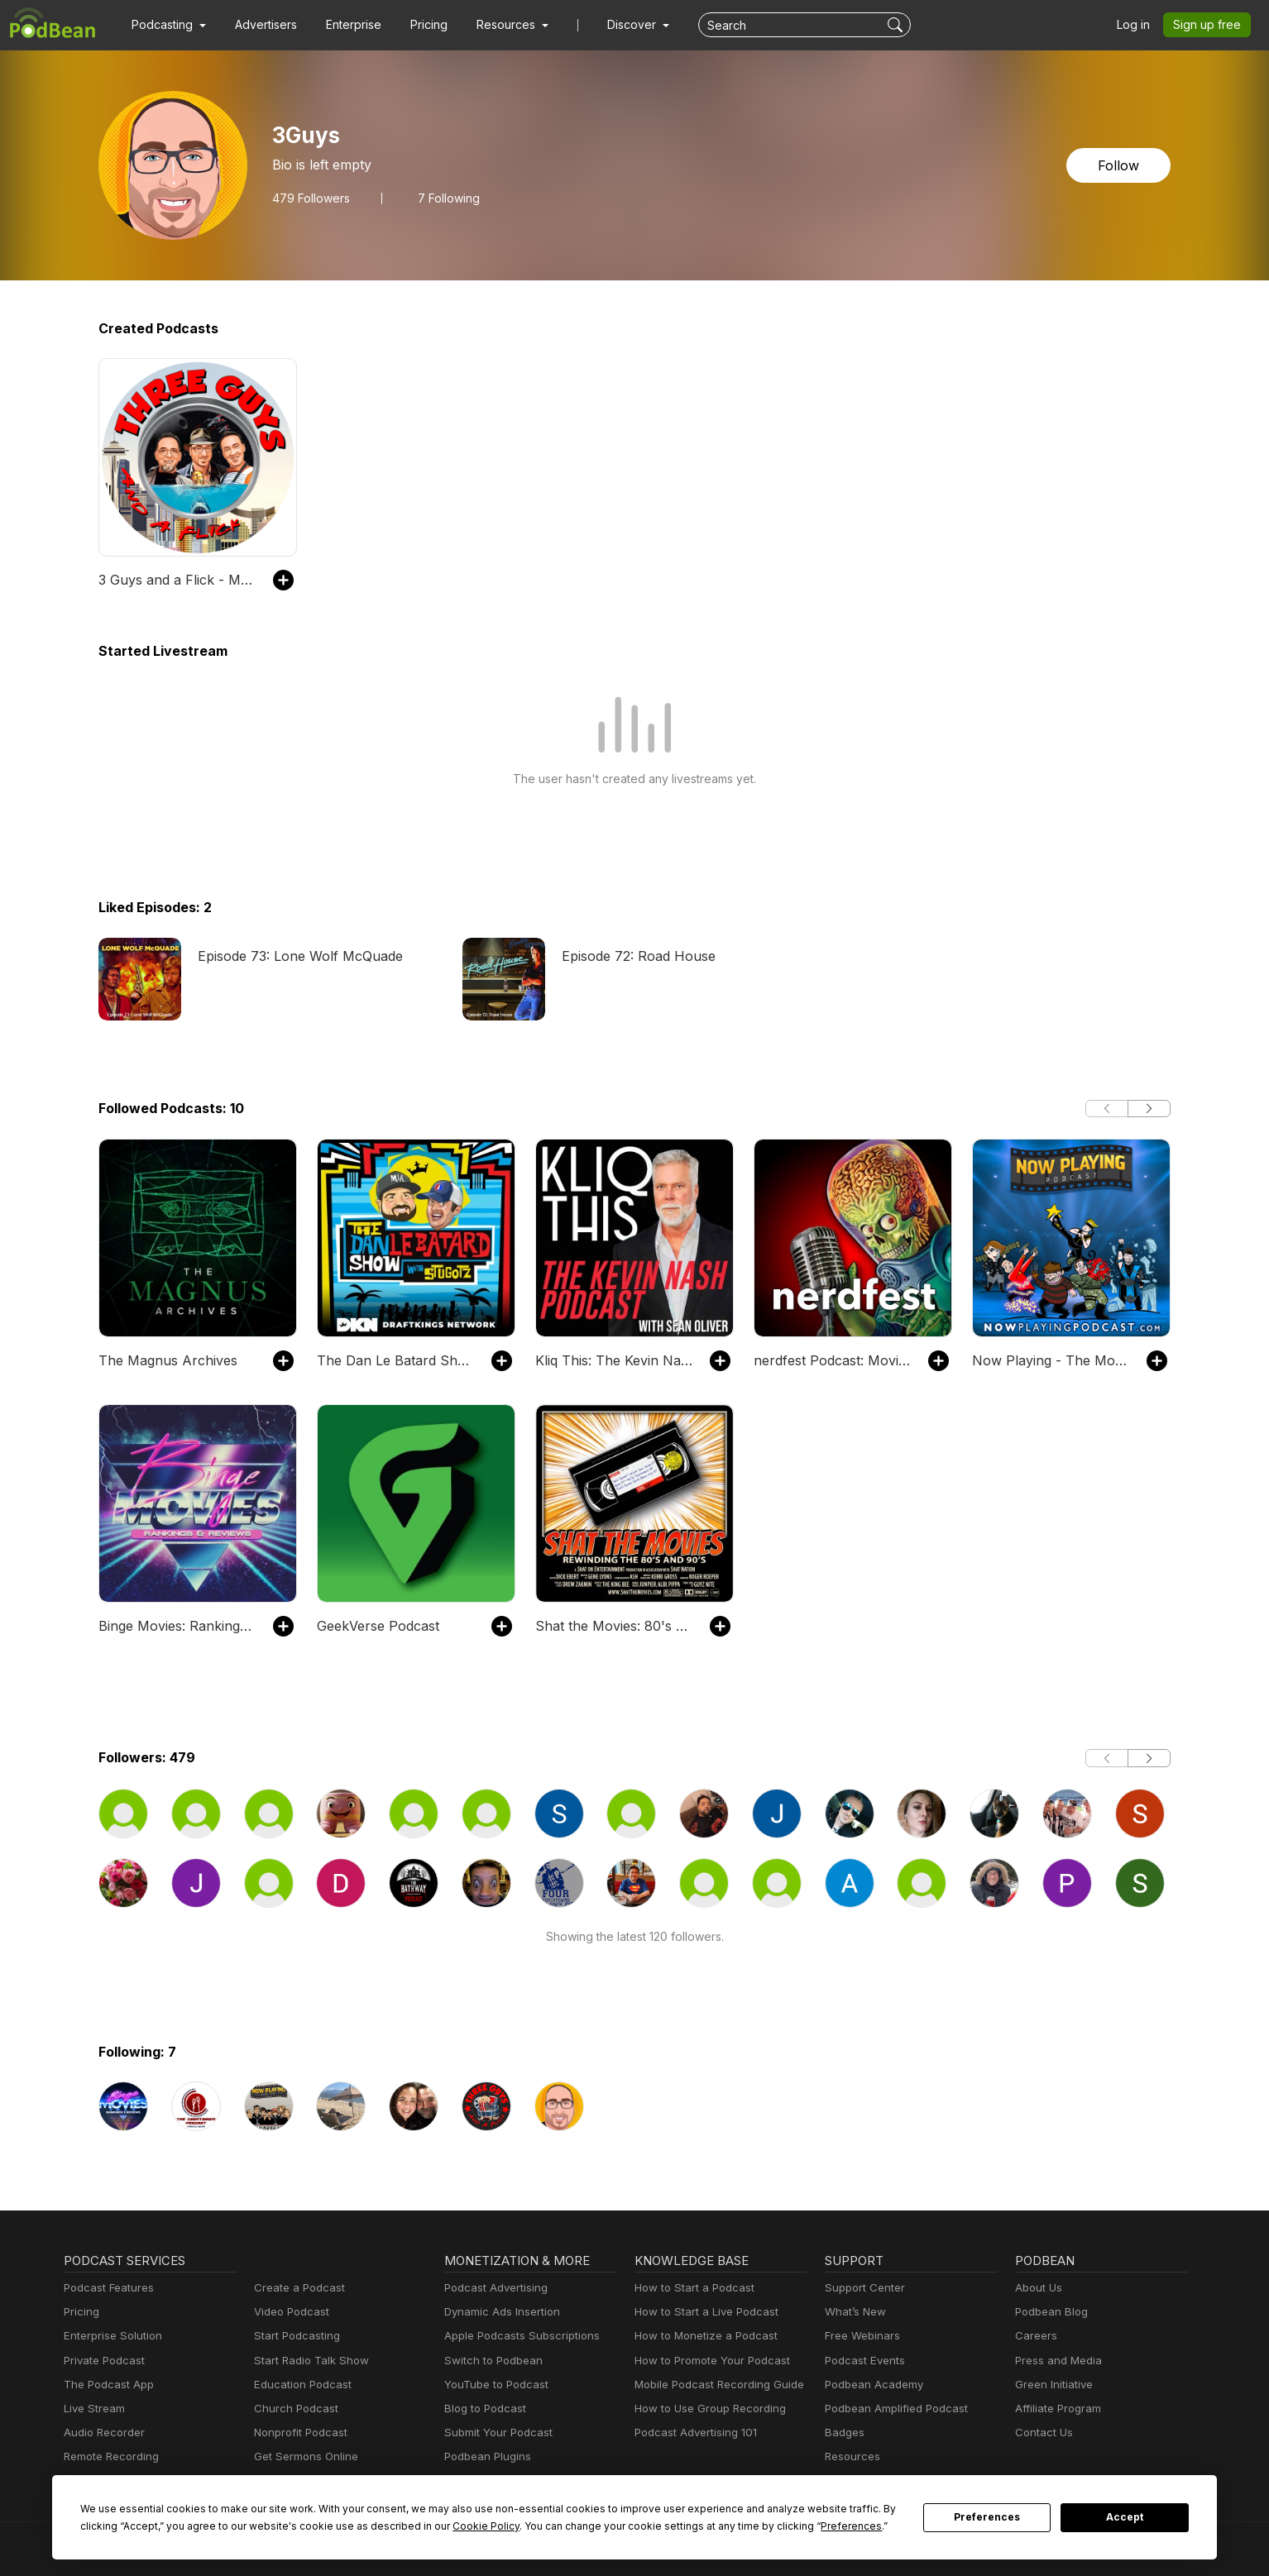 This screenshot has height=2576, width=1269. Describe the element at coordinates (110, 2336) in the screenshot. I see `Enterprise Solution` at that location.